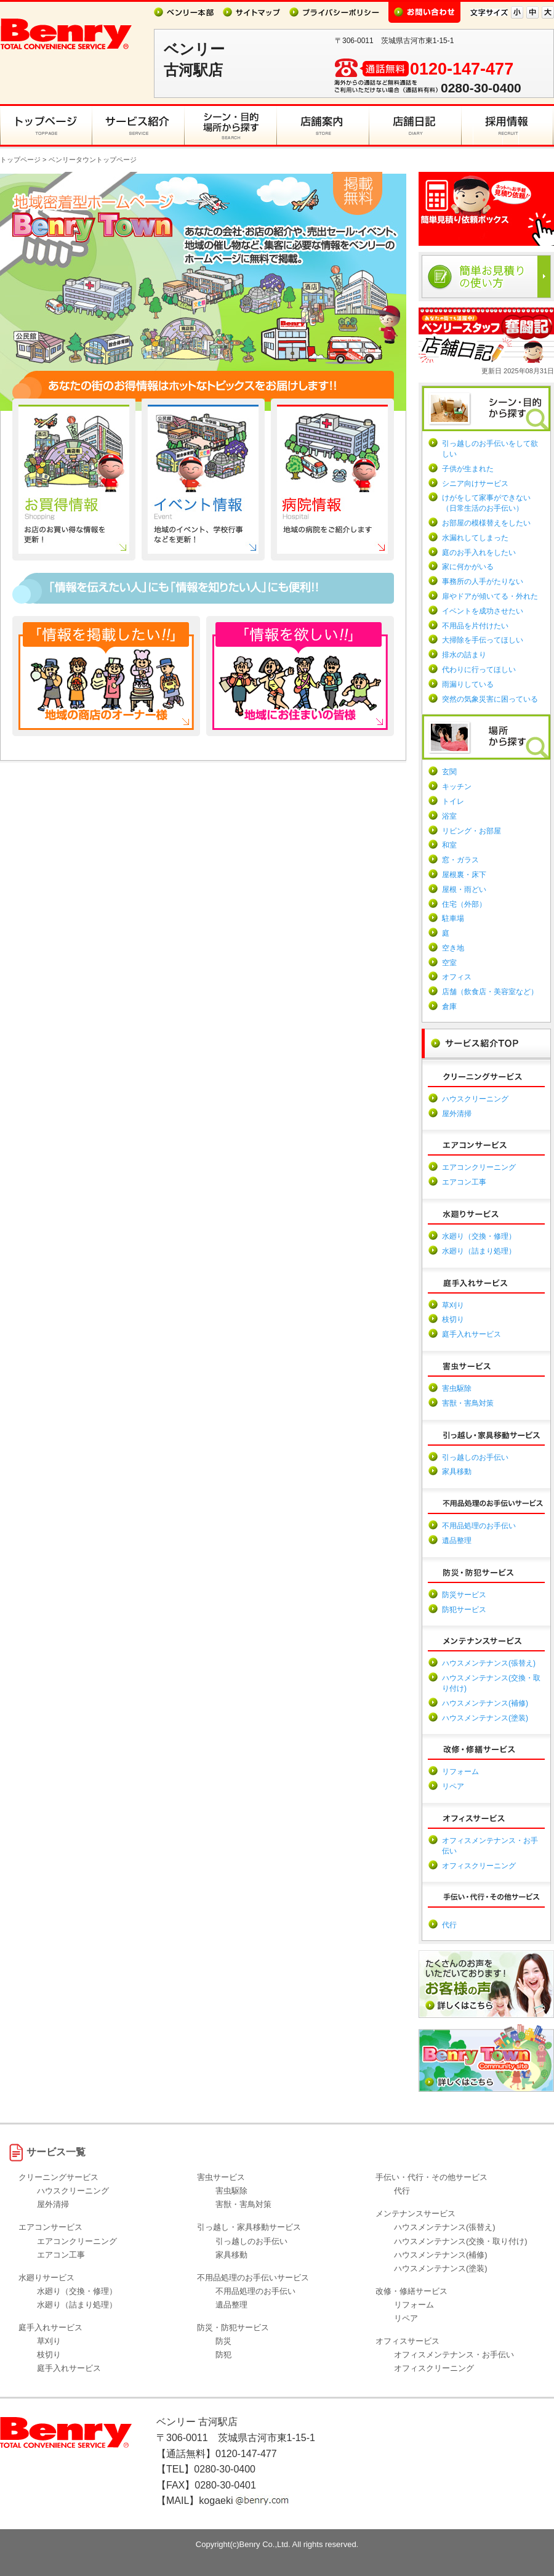  Describe the element at coordinates (223, 2354) in the screenshot. I see `防犯` at that location.